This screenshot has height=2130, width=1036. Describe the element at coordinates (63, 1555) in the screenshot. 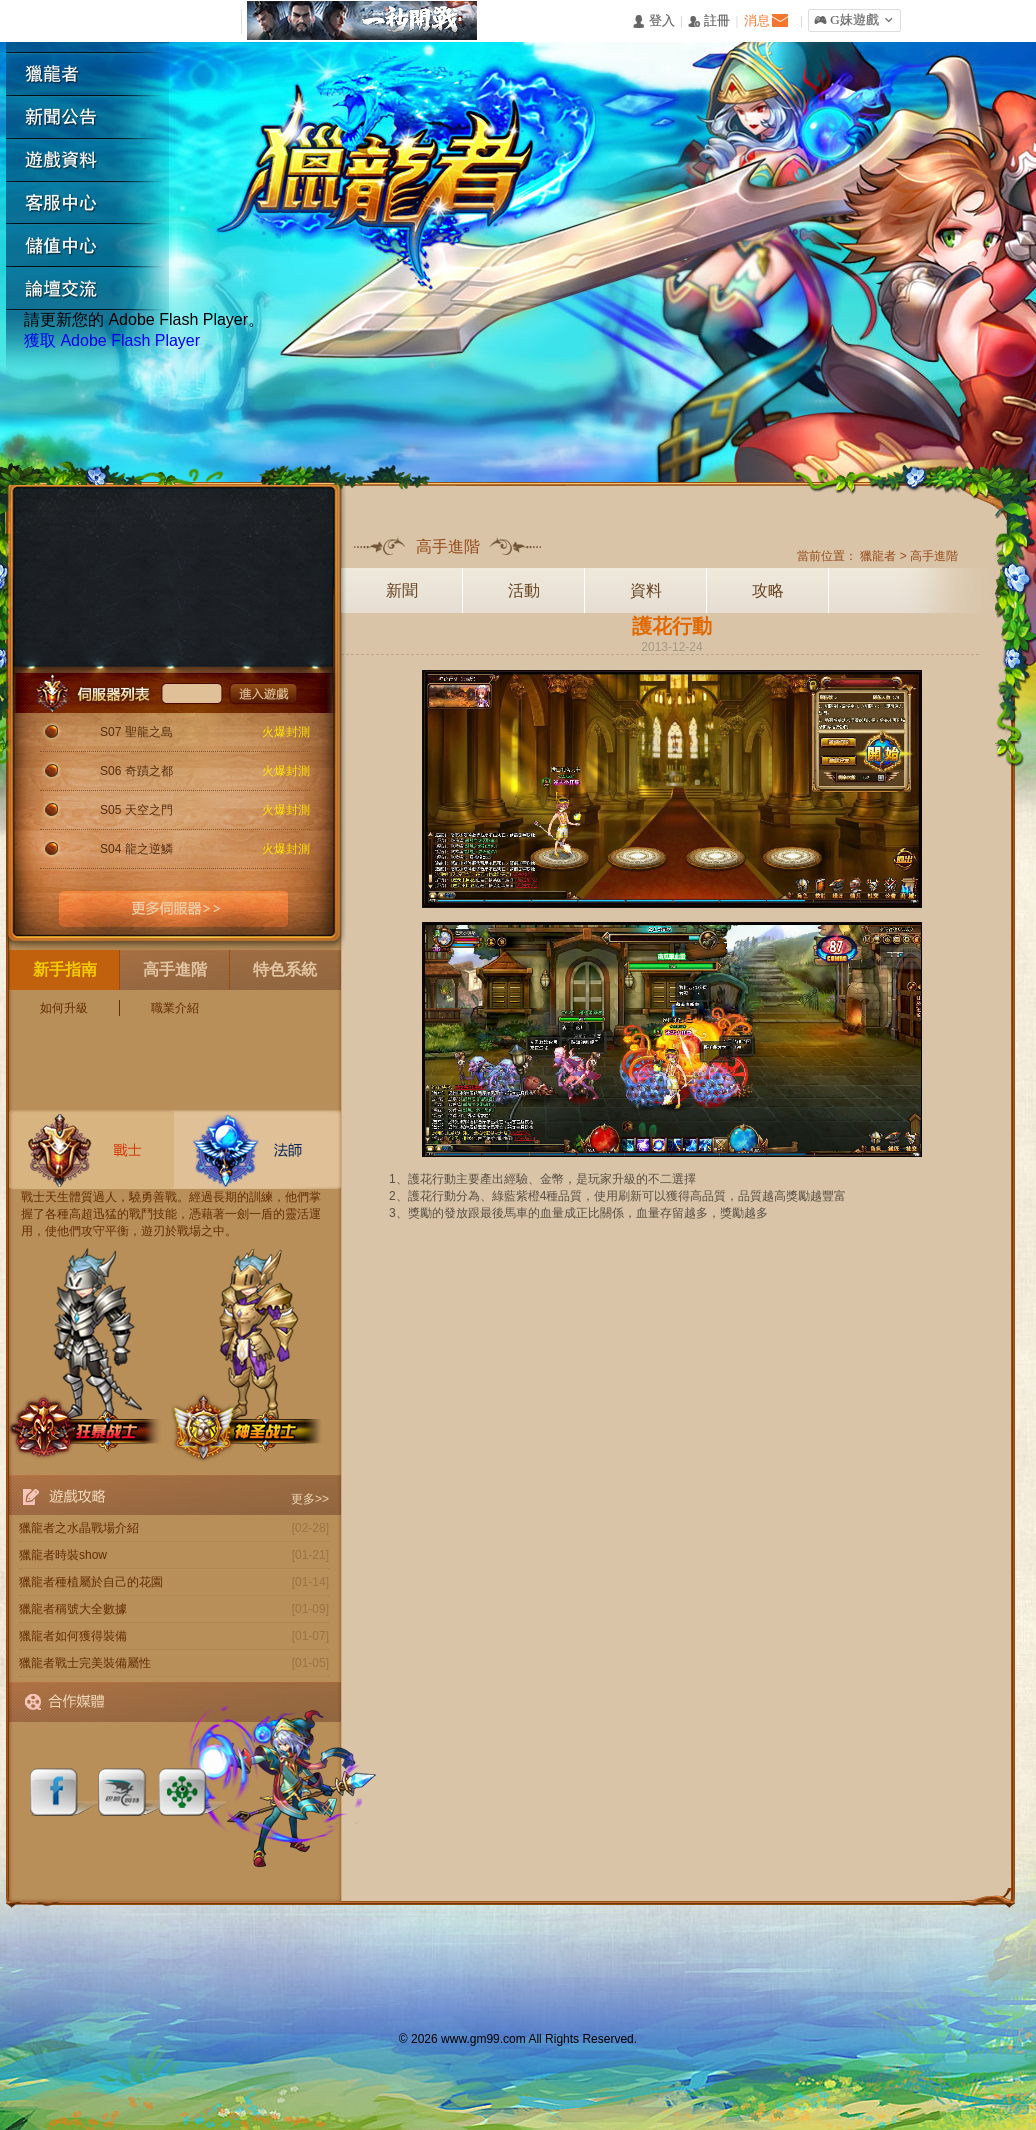

I see `獵龍者時裝show` at that location.